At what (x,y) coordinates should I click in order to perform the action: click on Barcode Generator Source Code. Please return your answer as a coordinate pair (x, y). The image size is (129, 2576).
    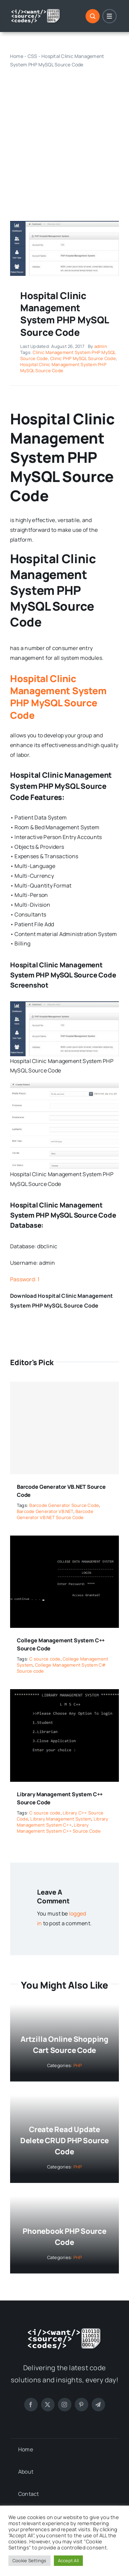
    Looking at the image, I should click on (64, 1505).